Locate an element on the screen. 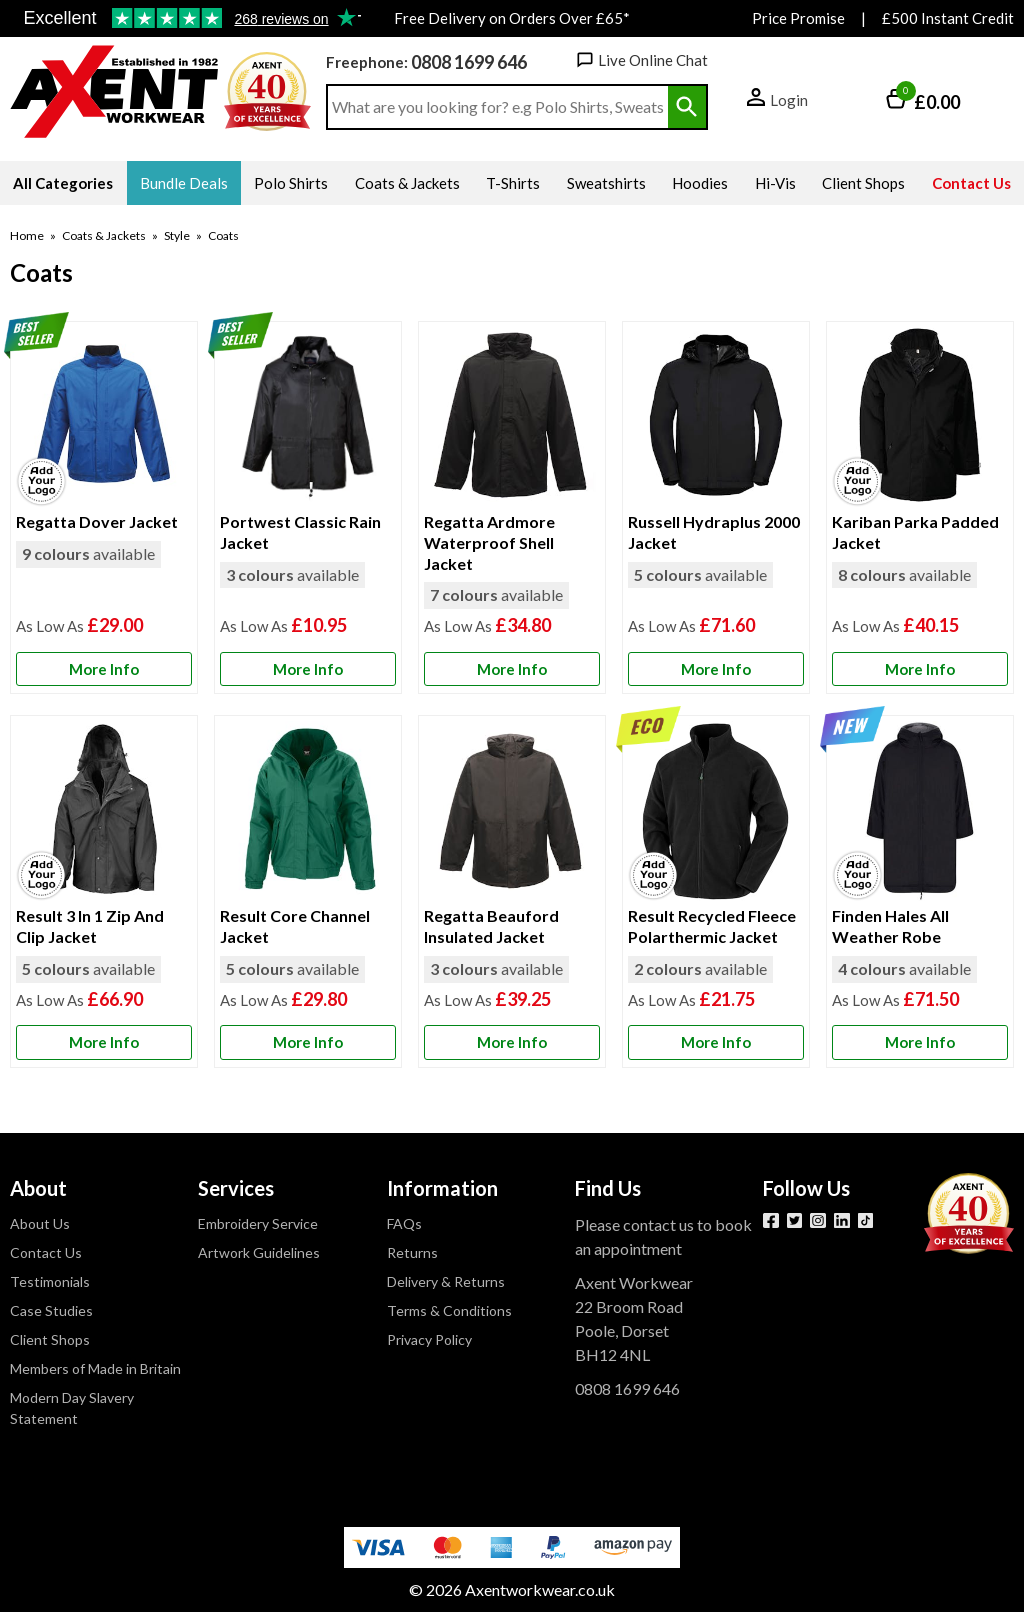 This screenshot has height=1612, width=1024. [Learn more about Finden Hales All Weather Robe] is located at coordinates (920, 1042).